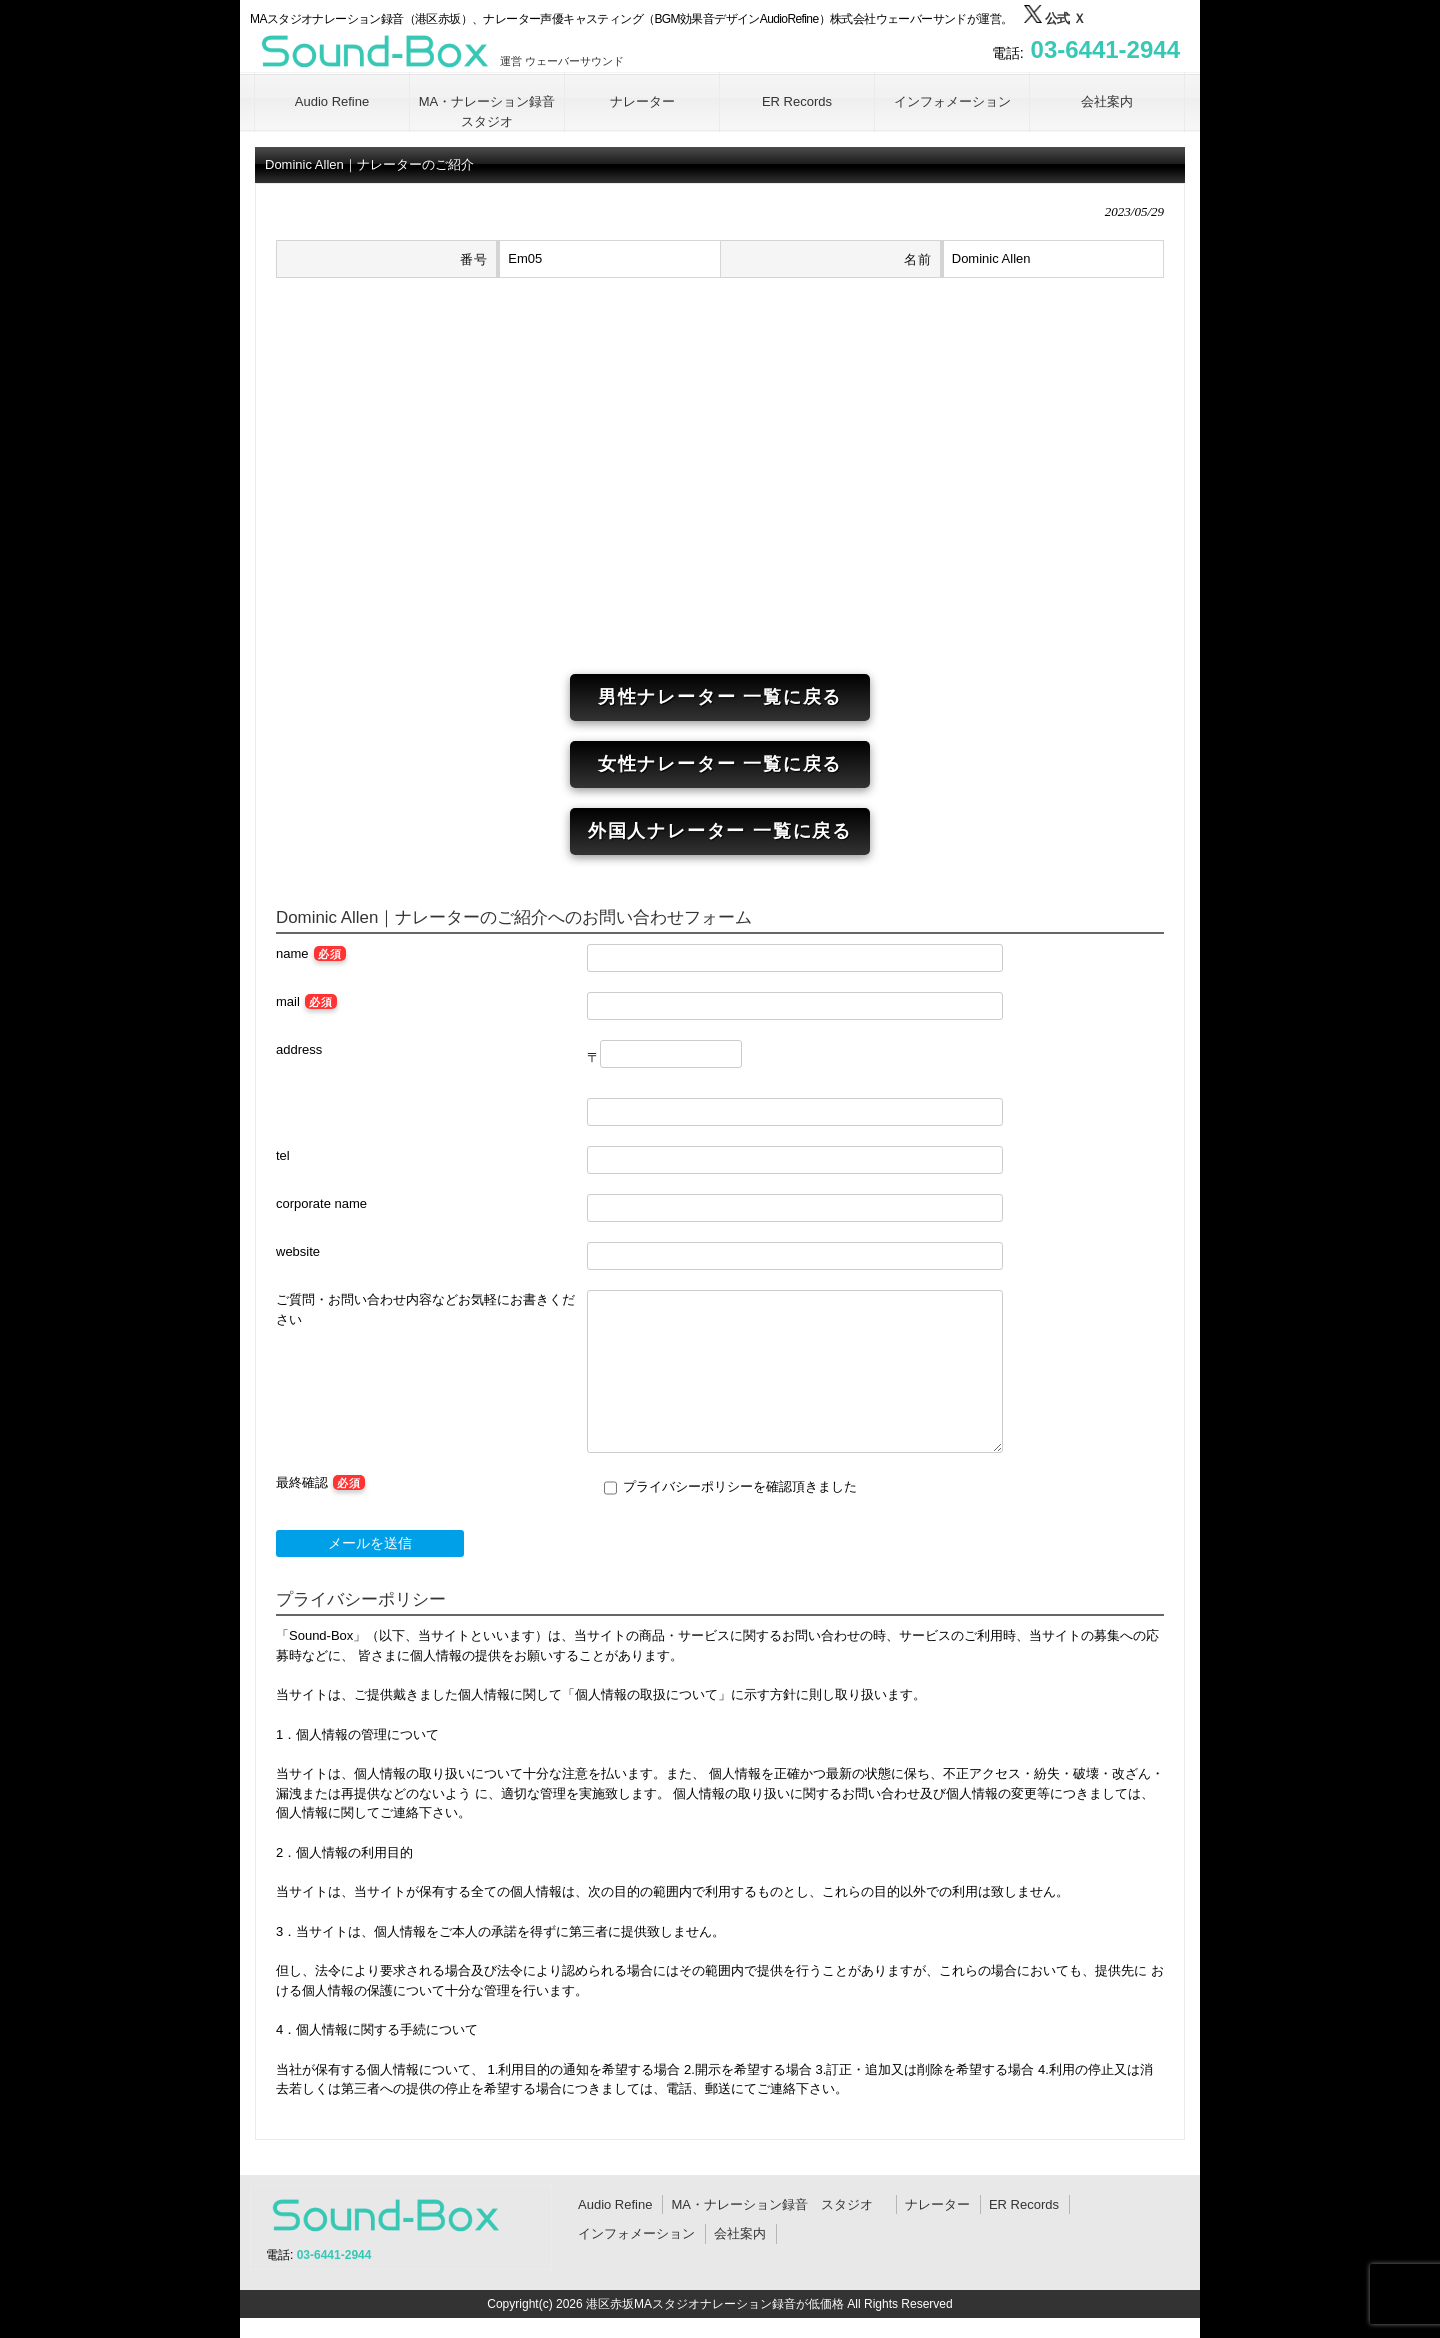 The width and height of the screenshot is (1440, 2338). I want to click on ナレーター, so click(937, 2204).